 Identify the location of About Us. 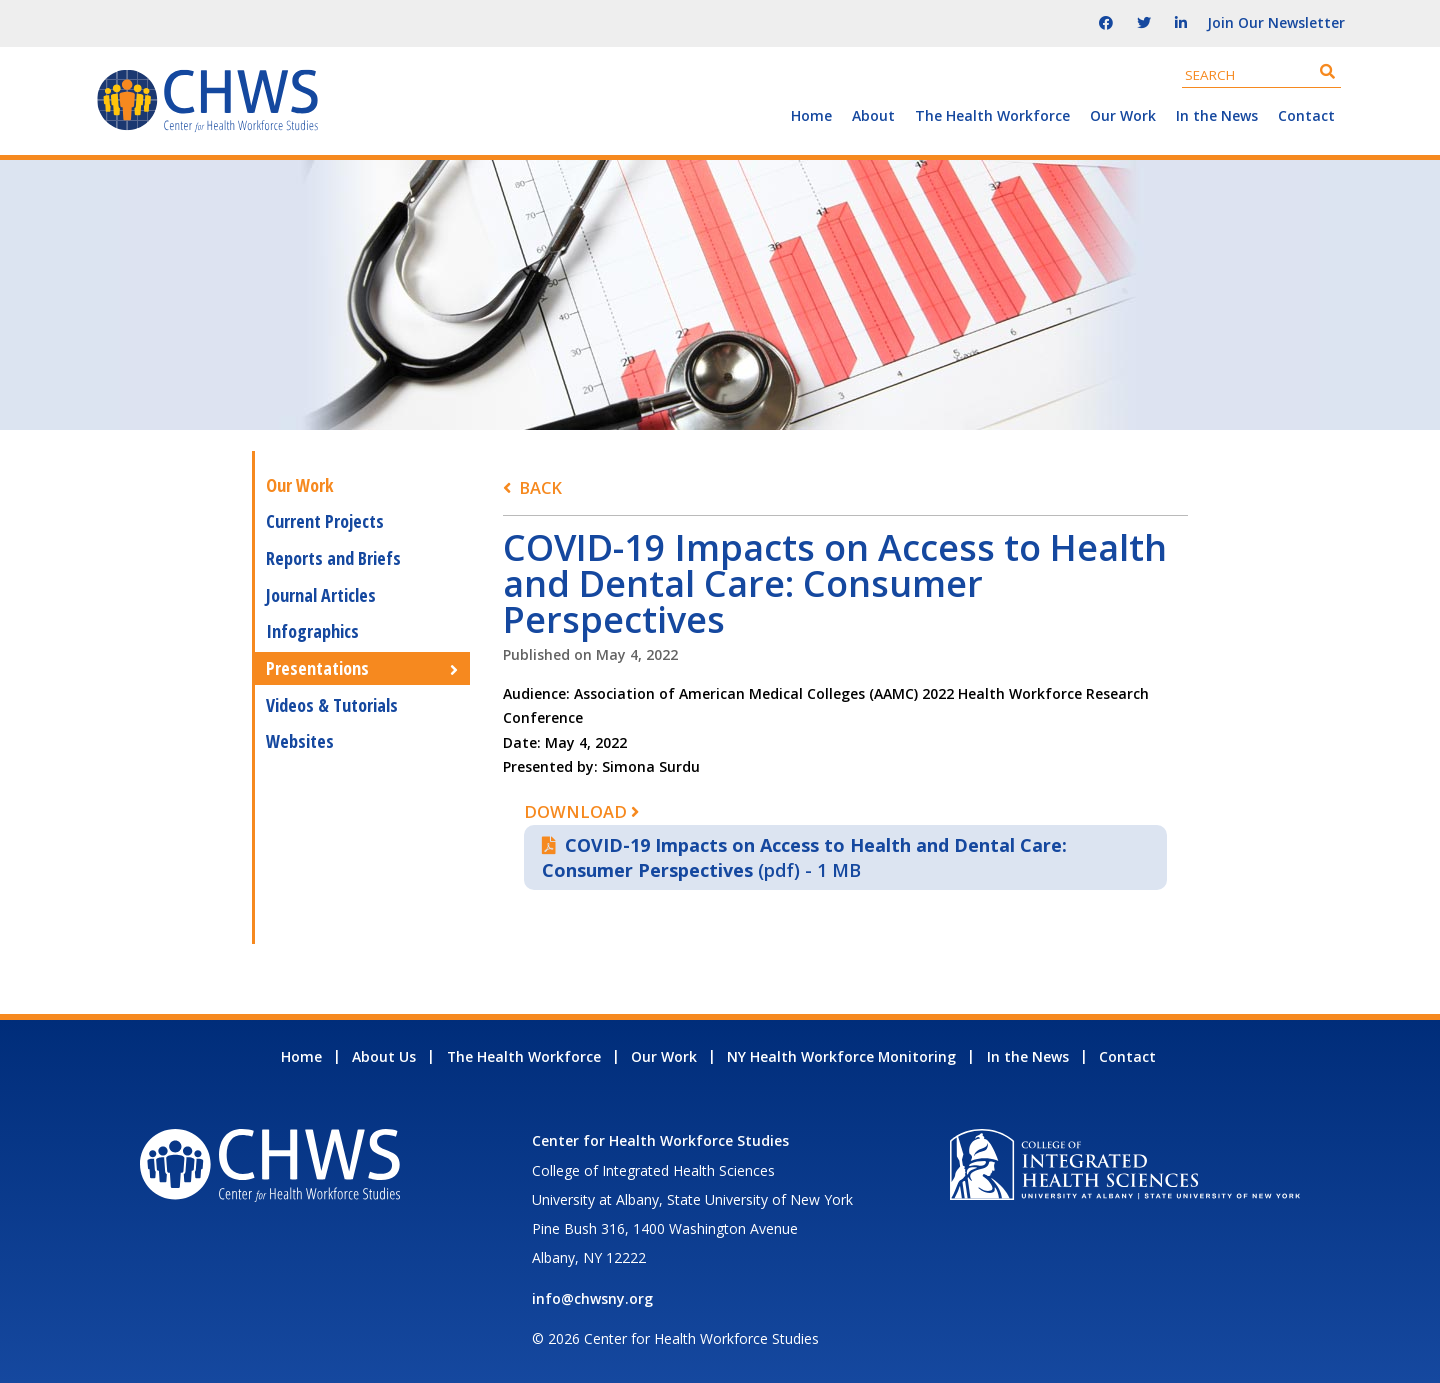
(384, 1056).